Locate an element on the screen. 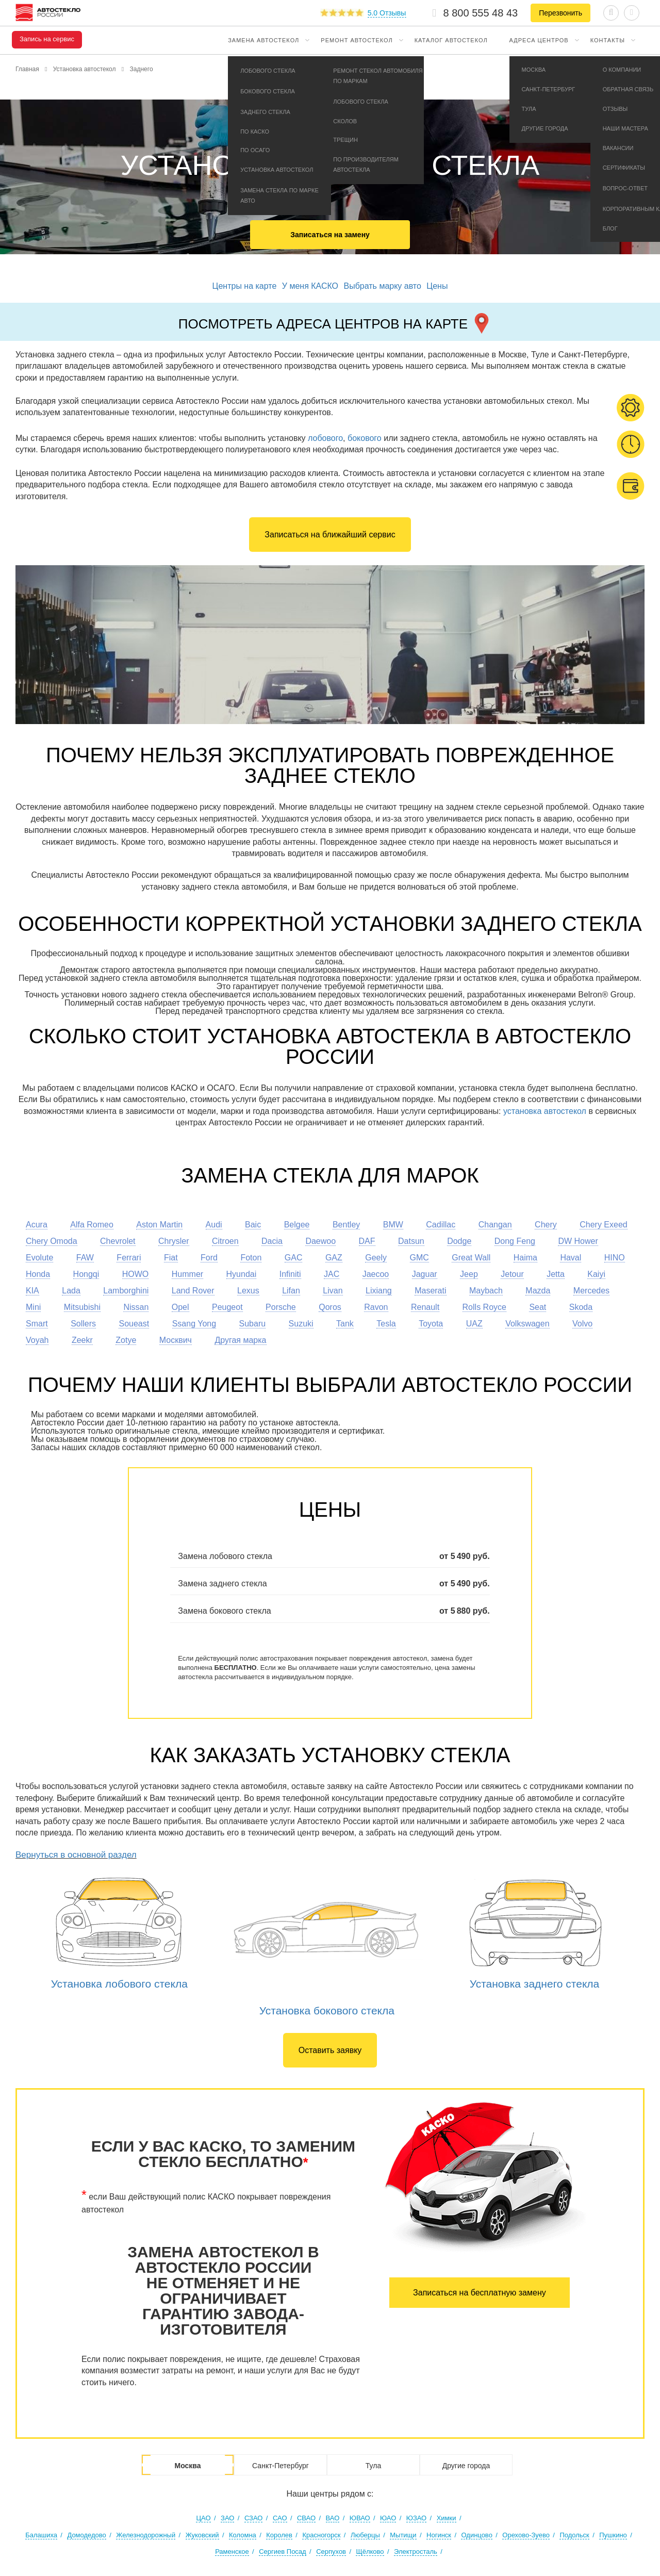  Haval is located at coordinates (570, 1257).